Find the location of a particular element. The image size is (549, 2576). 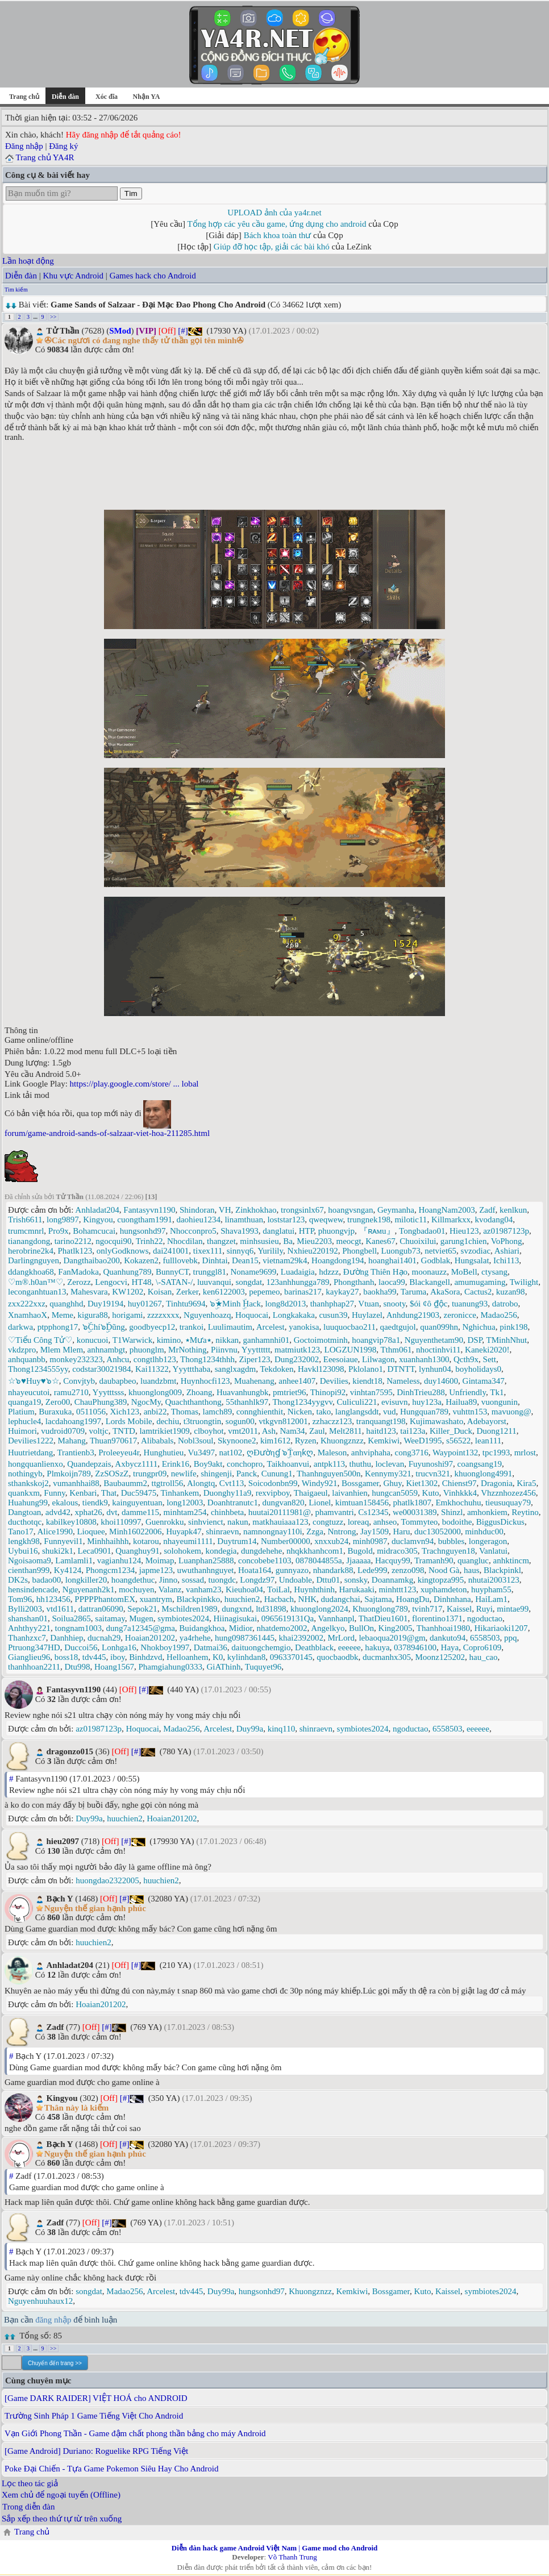

Poke Đại Chiến - Tựa Game Pokemon Siêu Hay Cho Android is located at coordinates (112, 2468).